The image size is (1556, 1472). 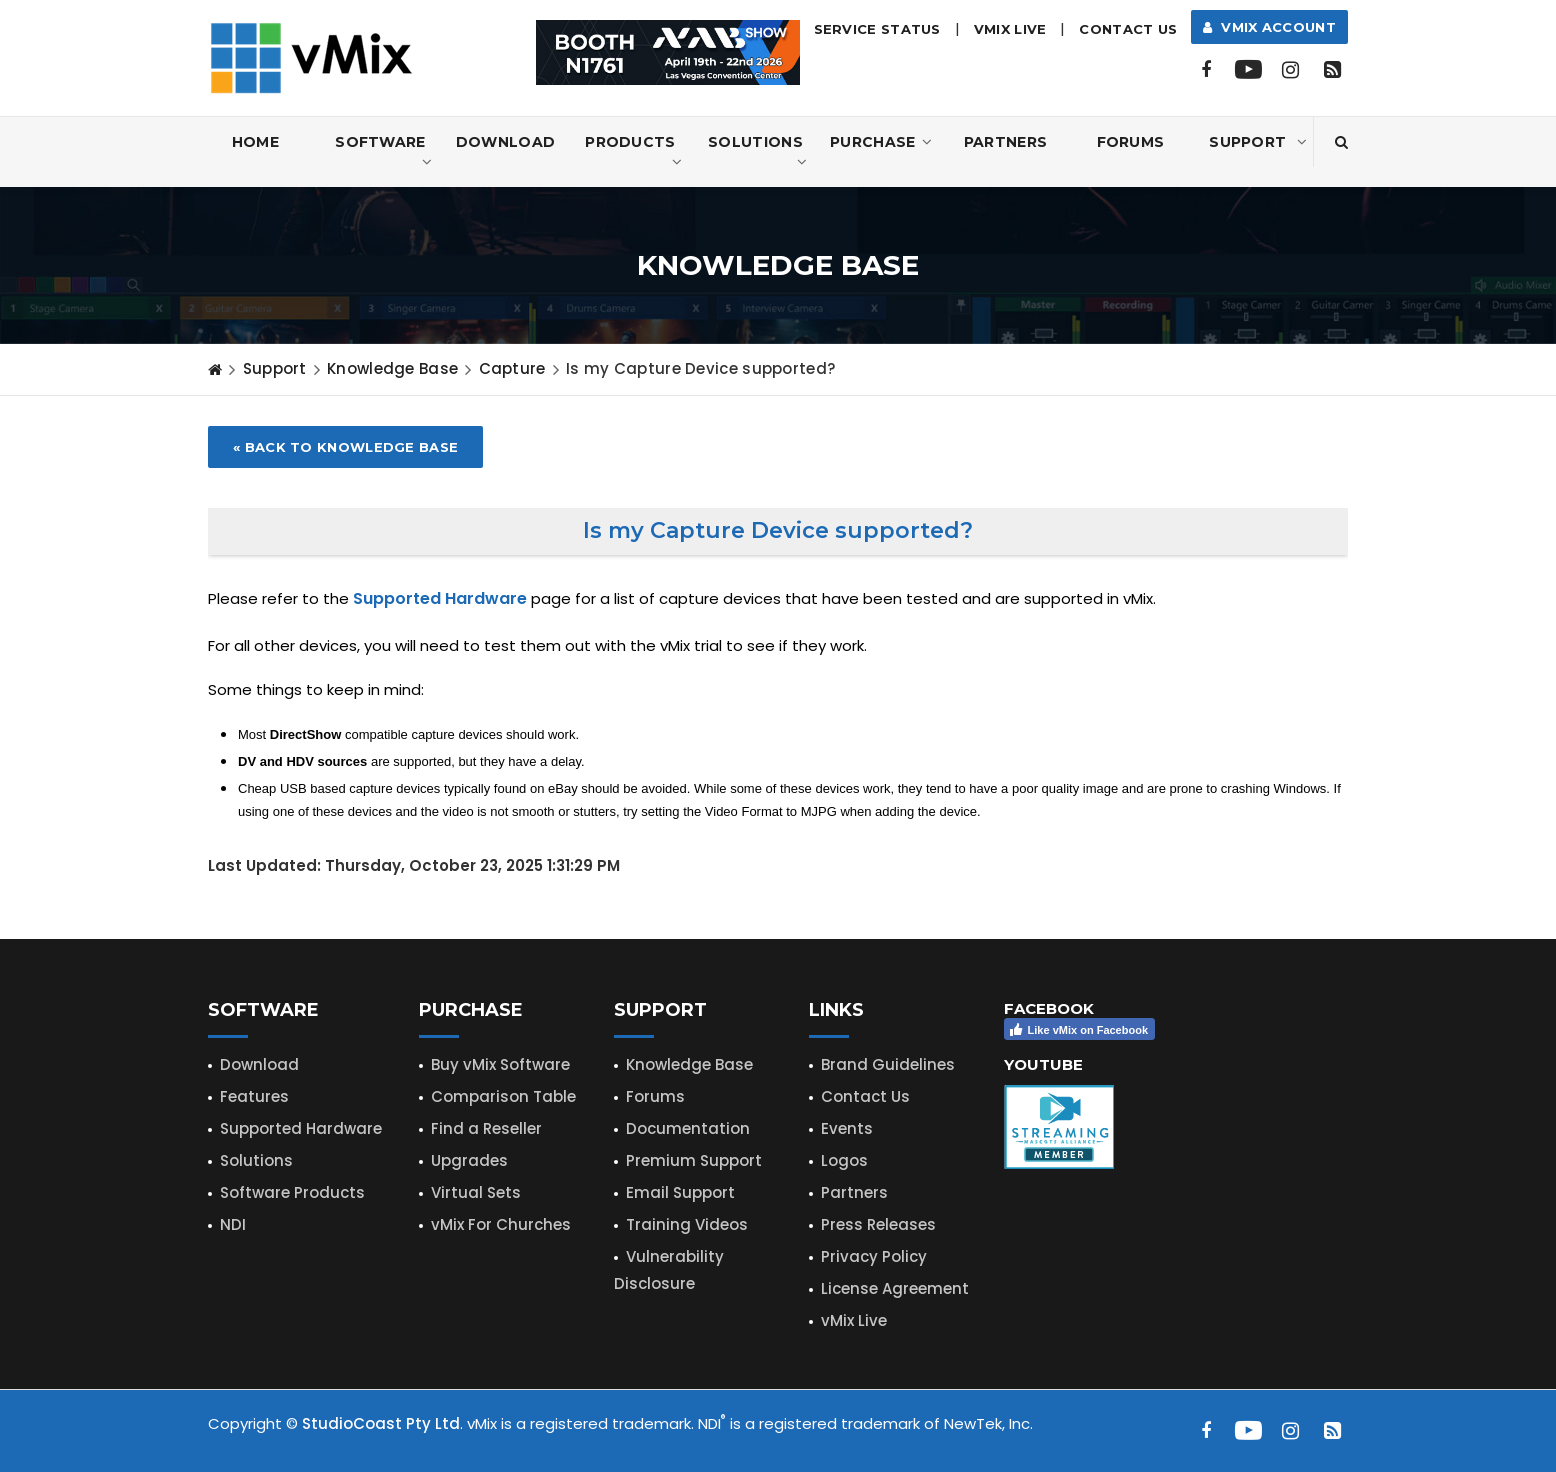 What do you see at coordinates (500, 1064) in the screenshot?
I see `Buy vMix Software` at bounding box center [500, 1064].